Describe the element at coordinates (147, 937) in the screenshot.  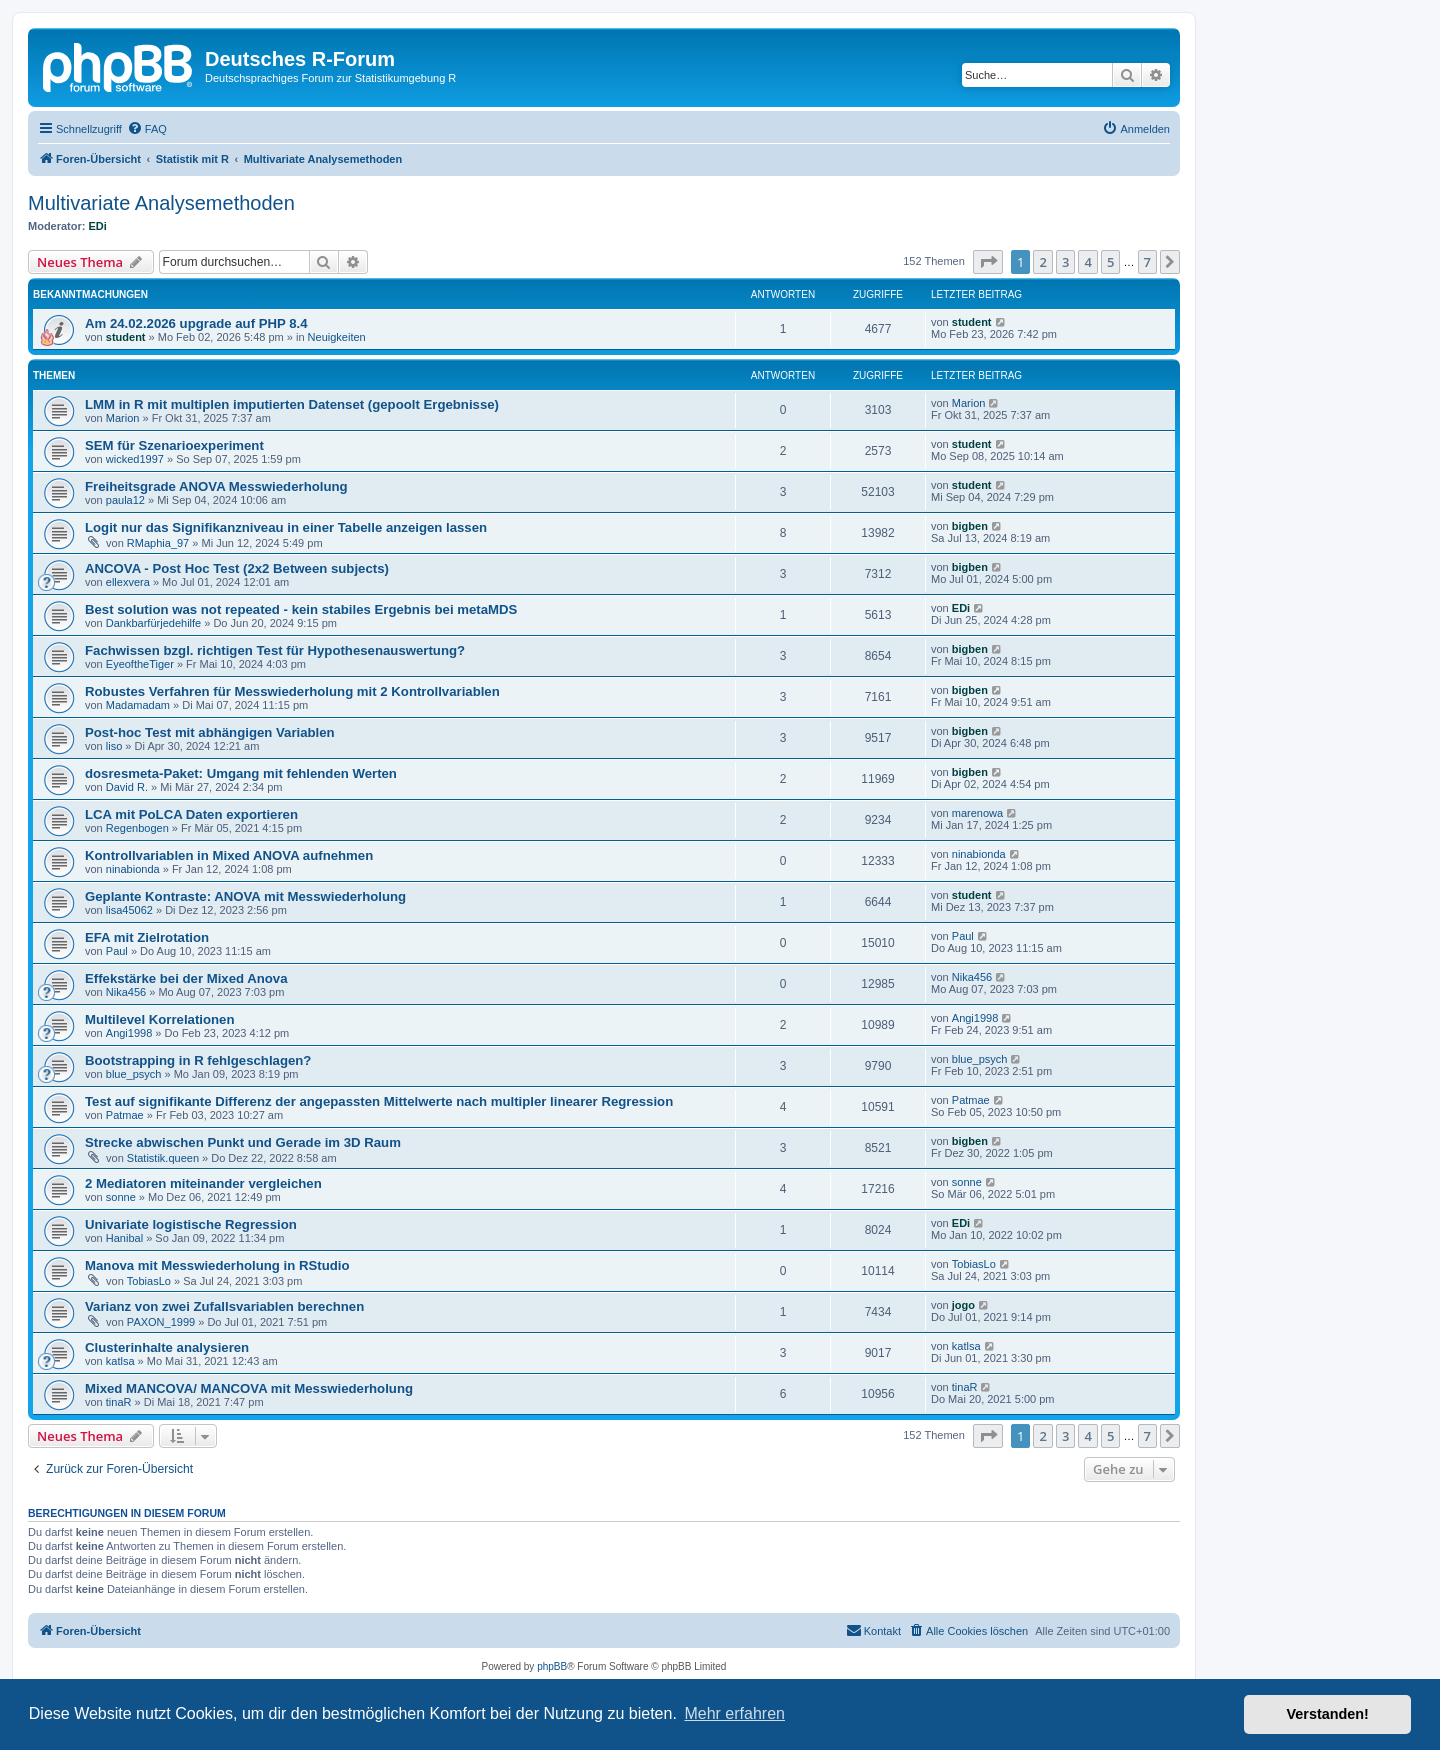
I see `EFA mit Zielrotation` at that location.